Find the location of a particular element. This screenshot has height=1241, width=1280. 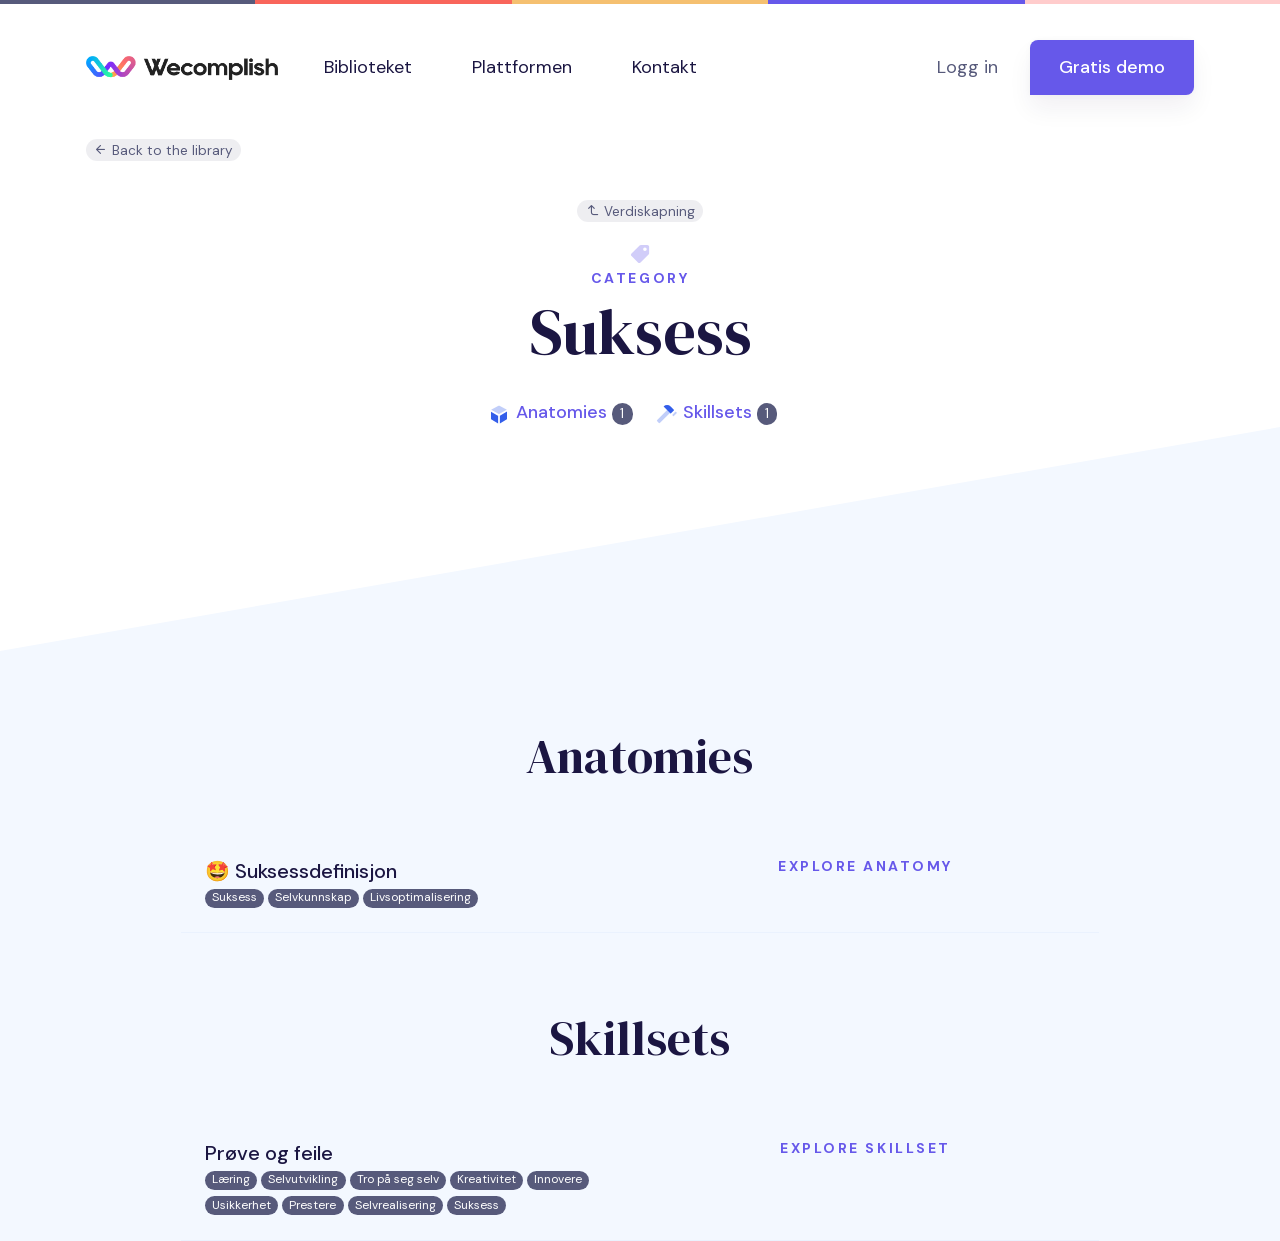

🤩 Suksessdefinisjon is located at coordinates (301, 871).